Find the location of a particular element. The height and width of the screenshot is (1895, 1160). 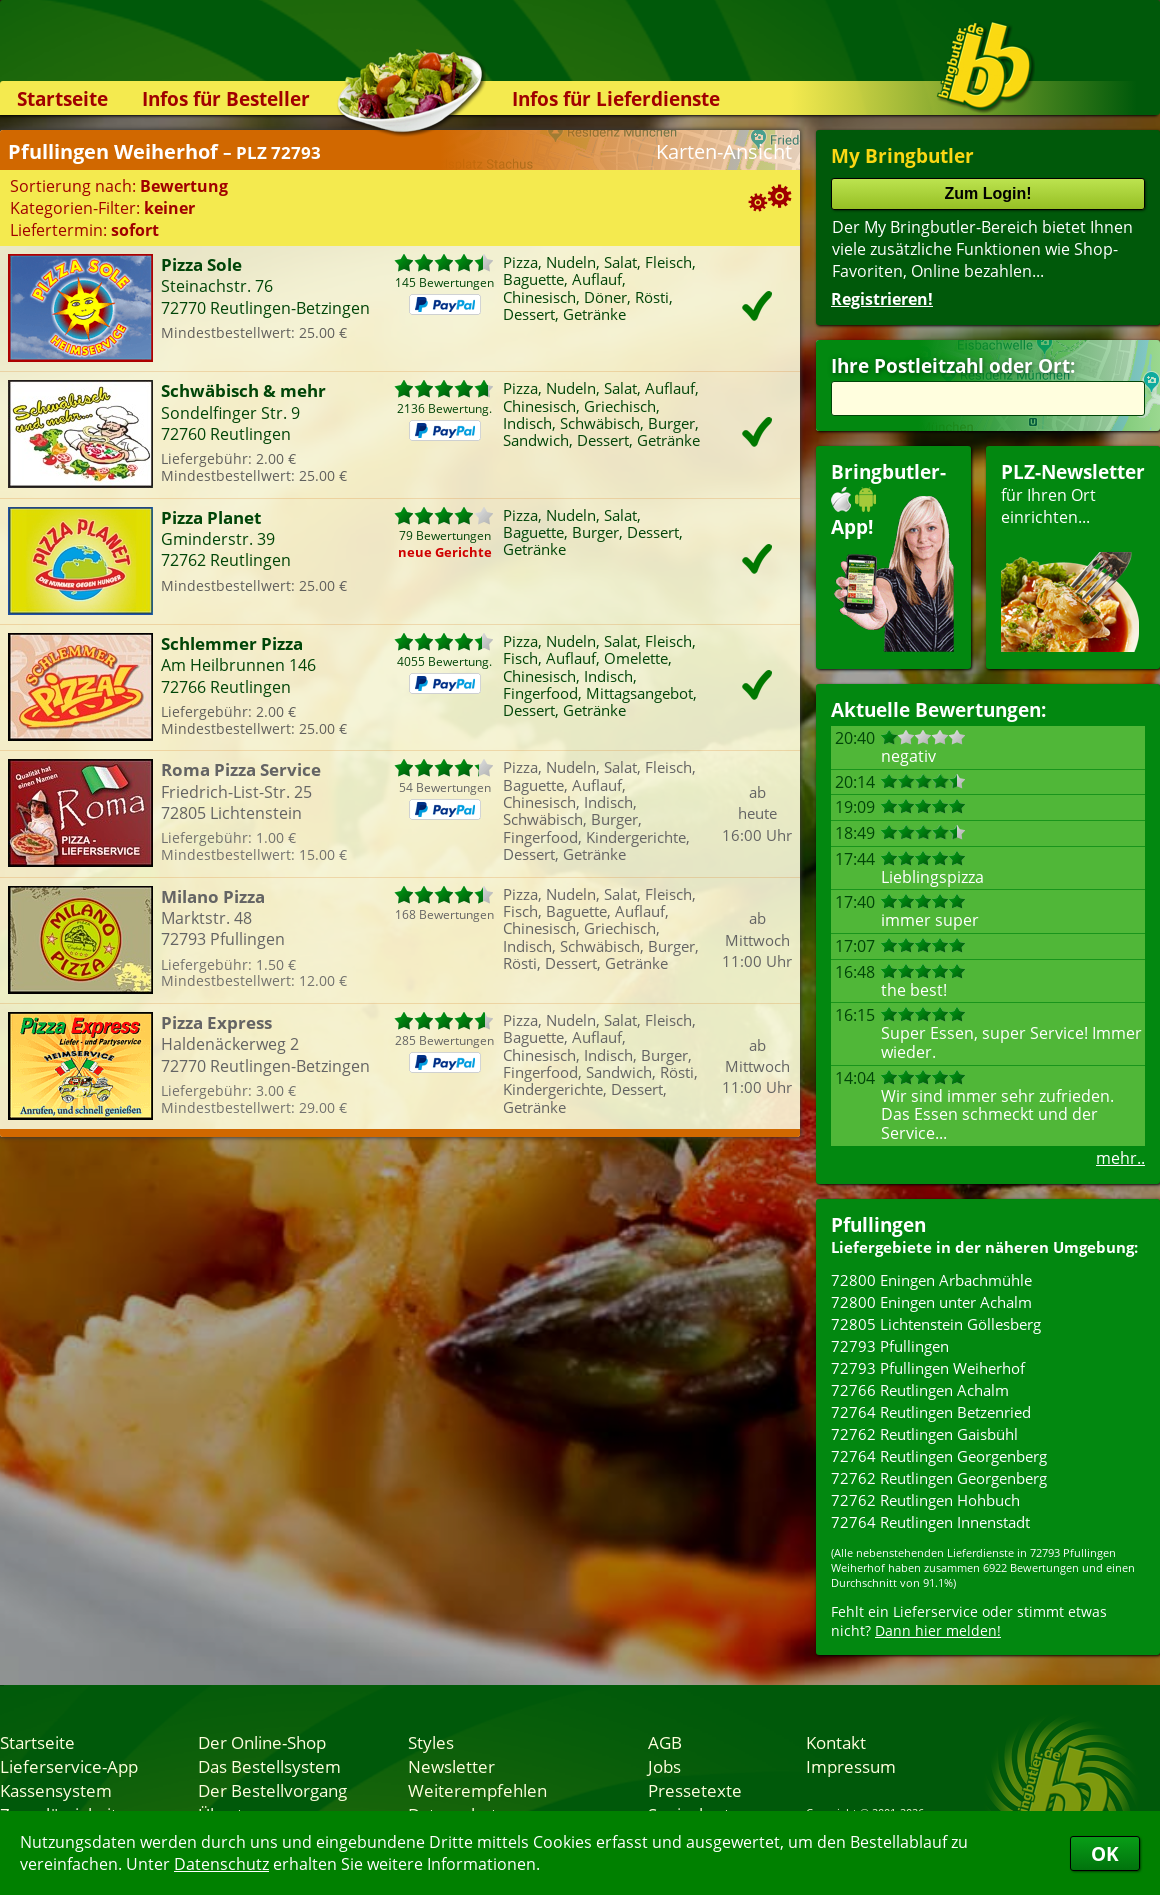

Pfullingen is located at coordinates (878, 1224).